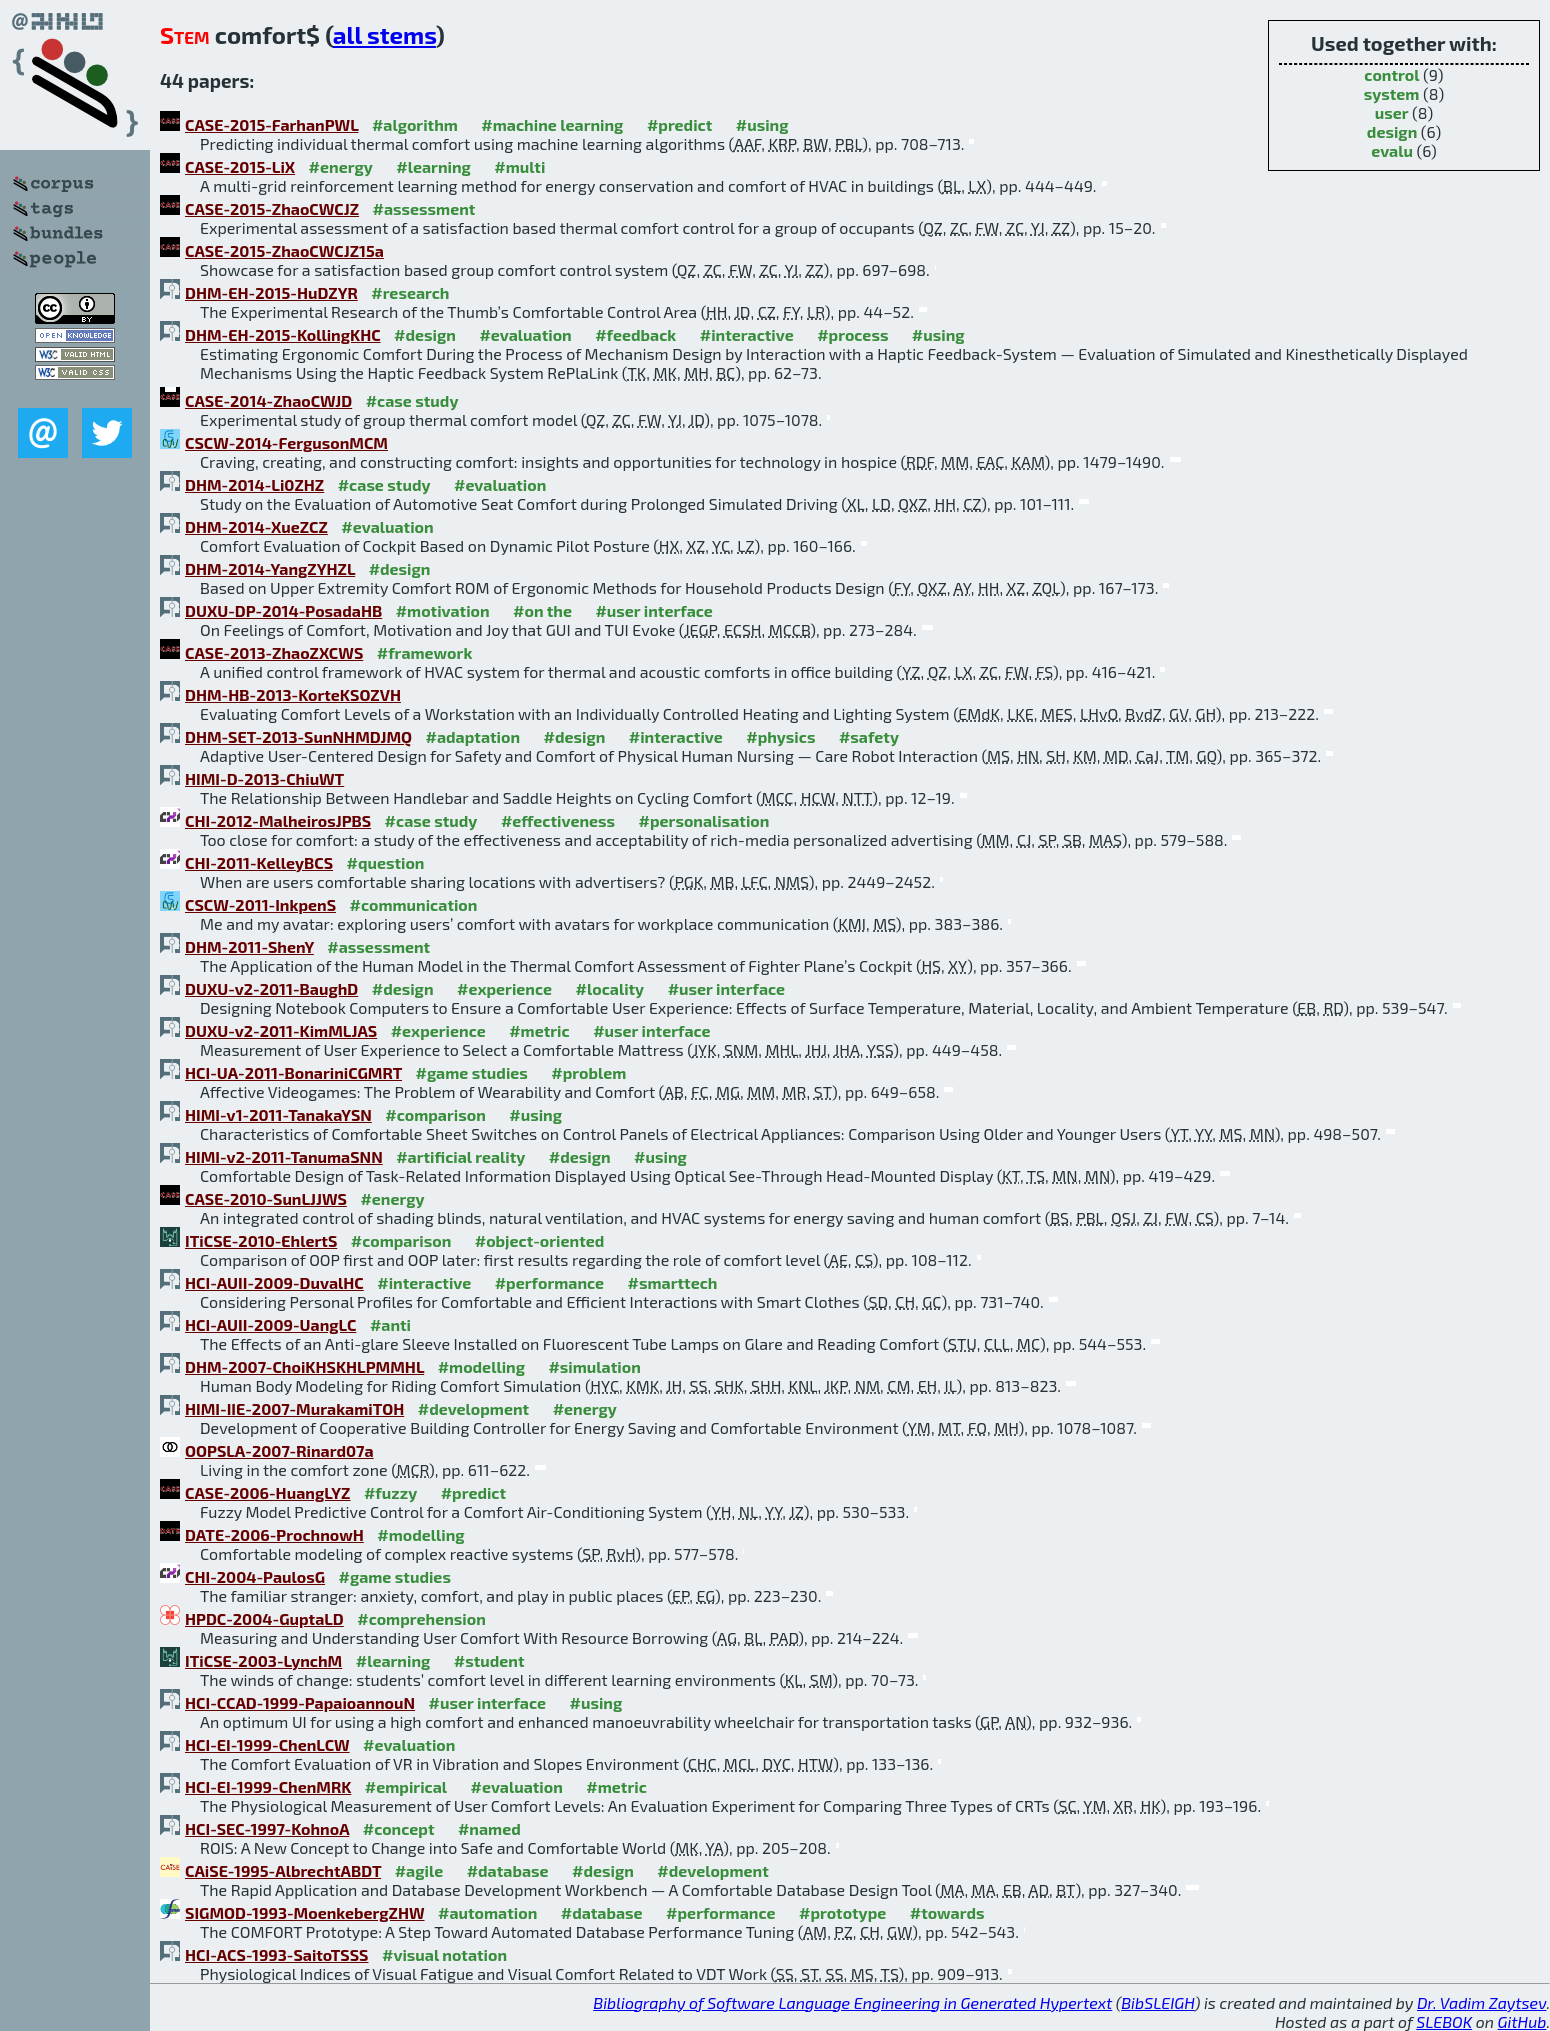 Image resolution: width=1550 pixels, height=2031 pixels. I want to click on HCI-EI-1999-ChenLCW, so click(267, 1744).